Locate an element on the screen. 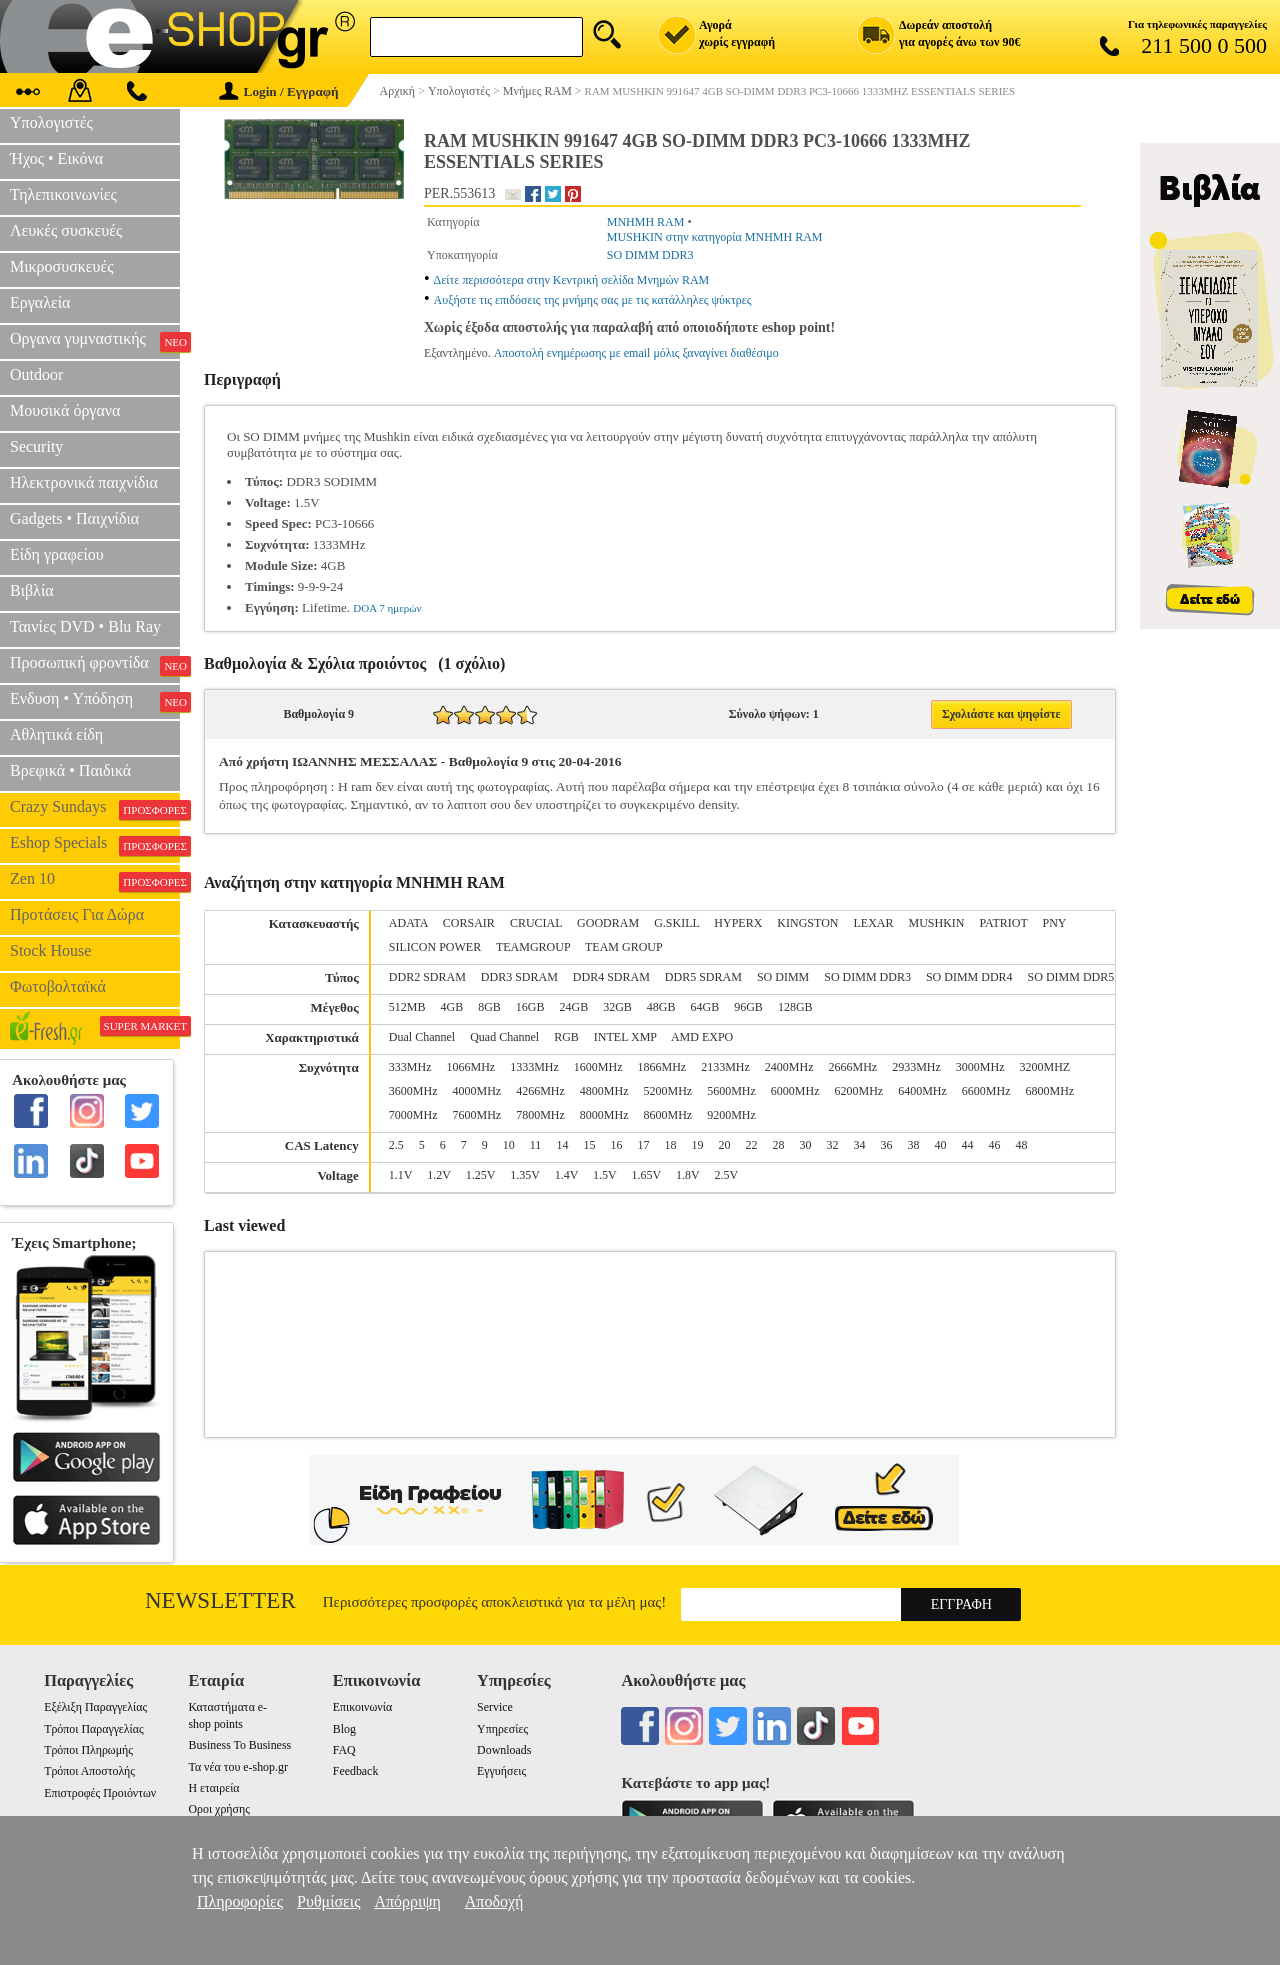  3200MHZ is located at coordinates (1045, 1067).